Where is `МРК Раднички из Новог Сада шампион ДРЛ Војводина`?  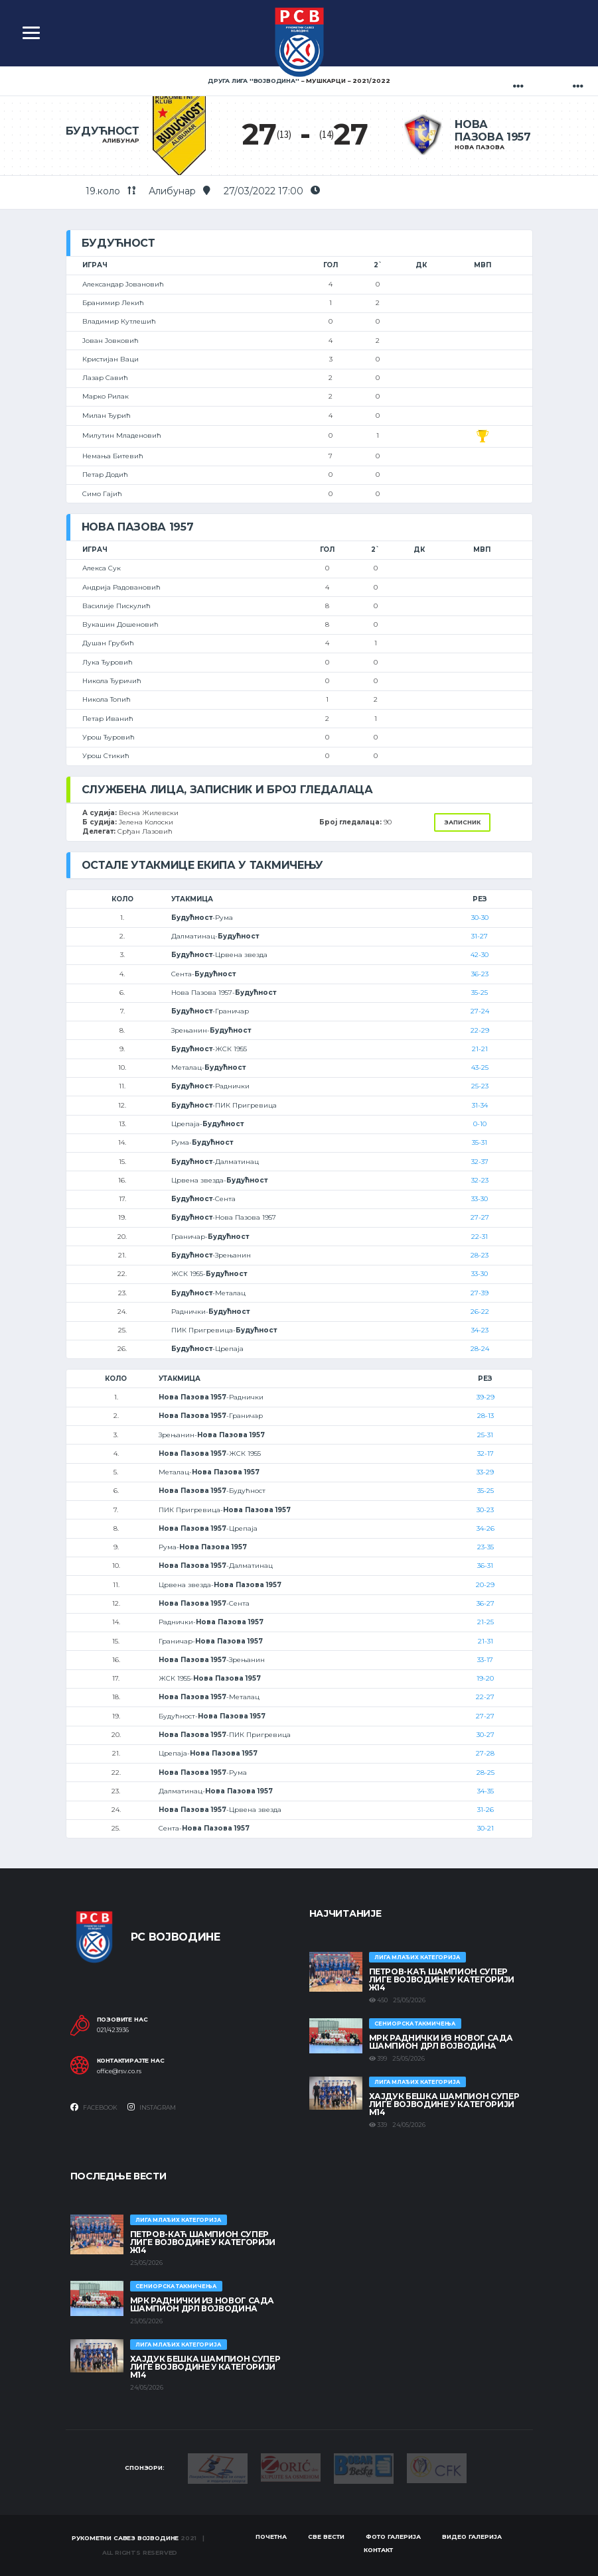
МРК Раднички из Новог Сада шампион ДРЛ Војводина is located at coordinates (441, 2042).